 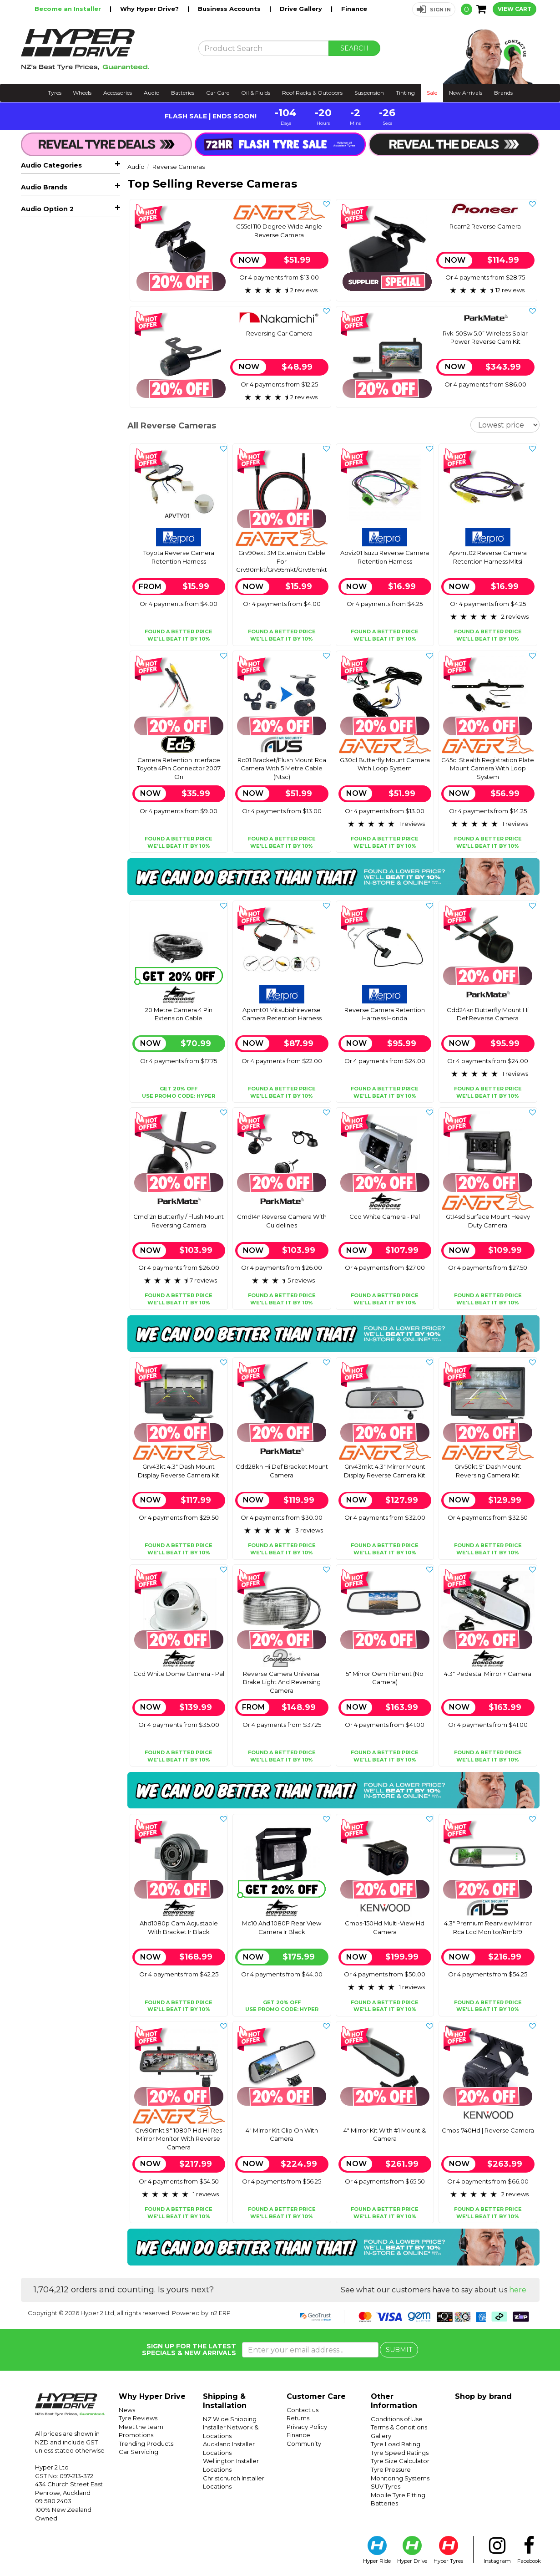 What do you see at coordinates (30, 572) in the screenshot?
I see `Gator` at bounding box center [30, 572].